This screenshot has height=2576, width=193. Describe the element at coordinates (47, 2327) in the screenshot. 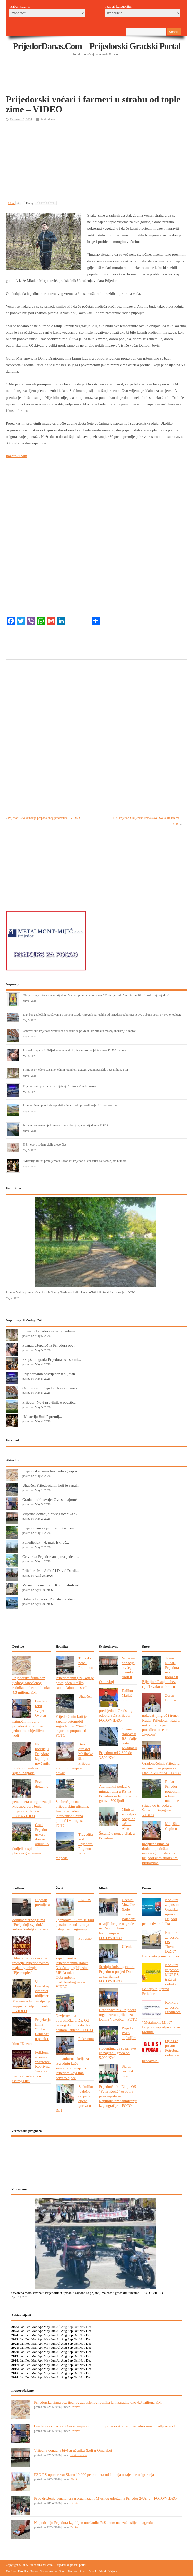

I see `May` at that location.